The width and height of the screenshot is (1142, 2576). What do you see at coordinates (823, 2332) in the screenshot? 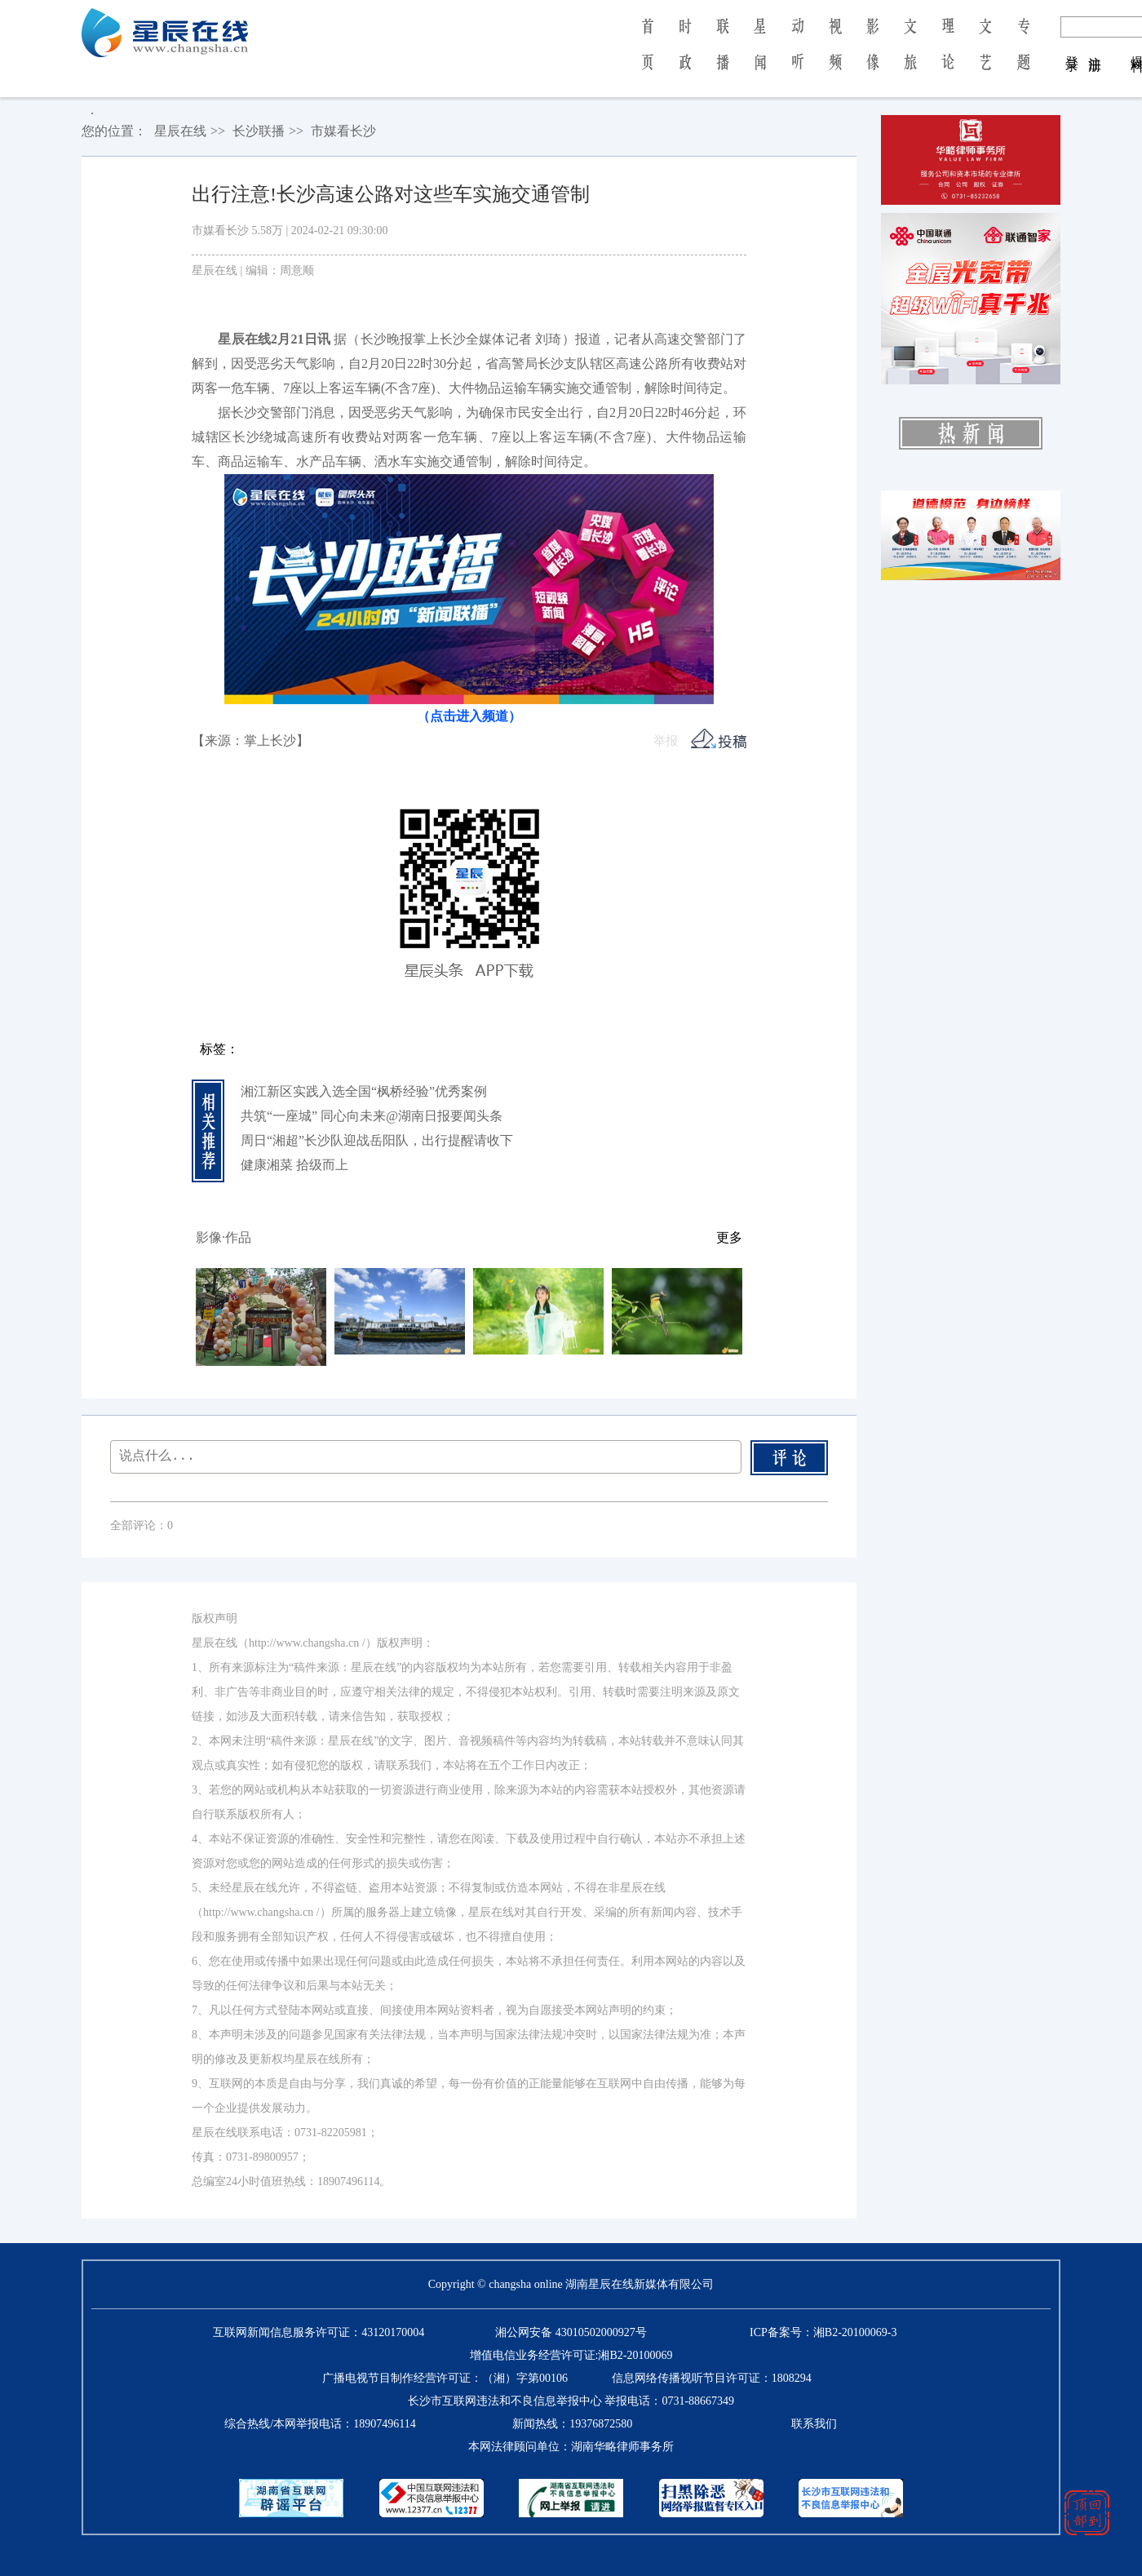
I see `ICP备案号：湘B2-20100069-3` at bounding box center [823, 2332].